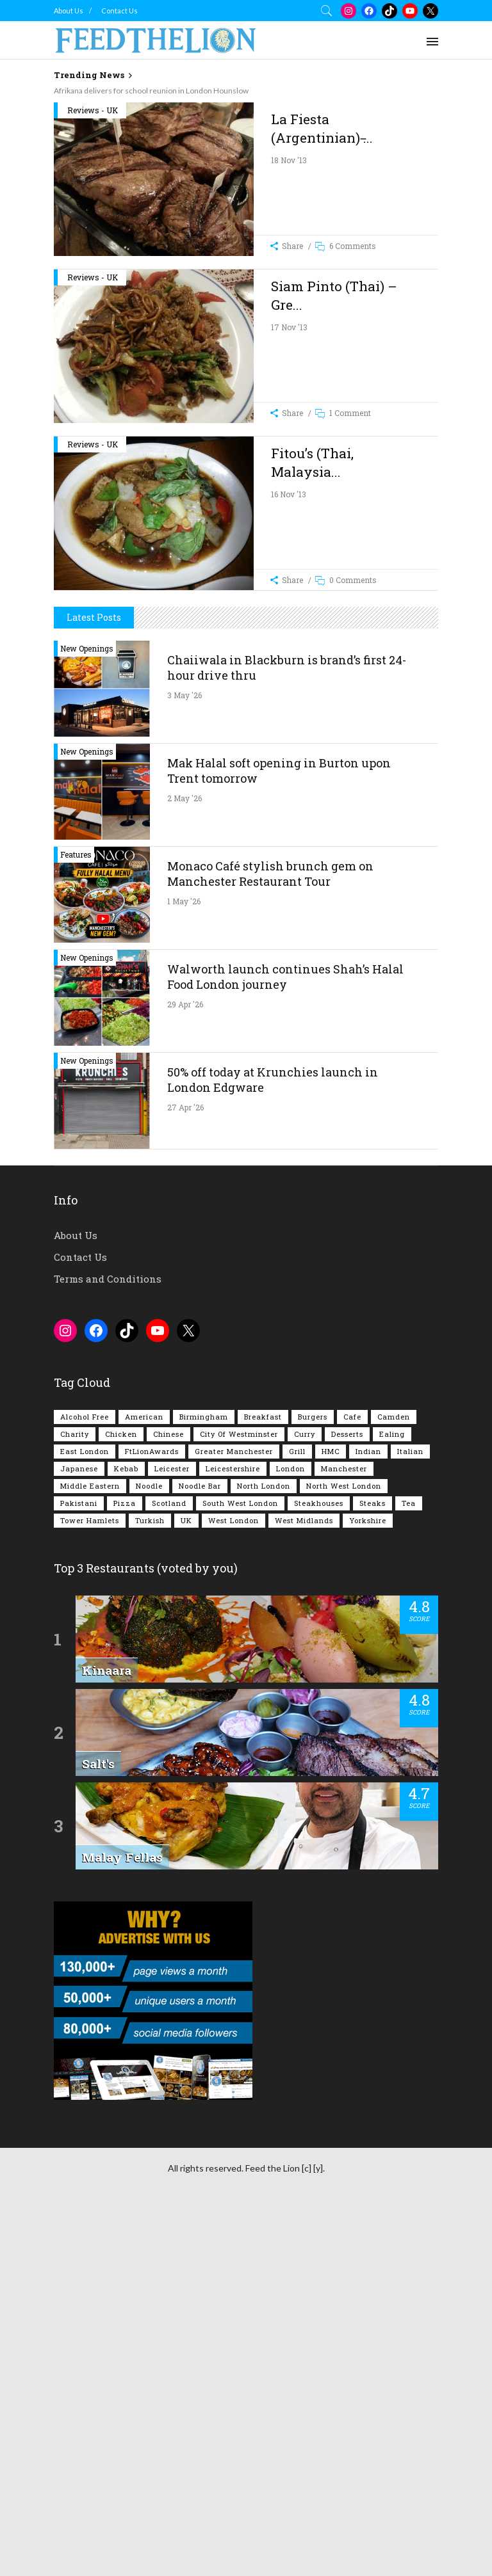  I want to click on Monaco Café stylish brunch gem on Manchester Restaurant Tour, so click(270, 1235).